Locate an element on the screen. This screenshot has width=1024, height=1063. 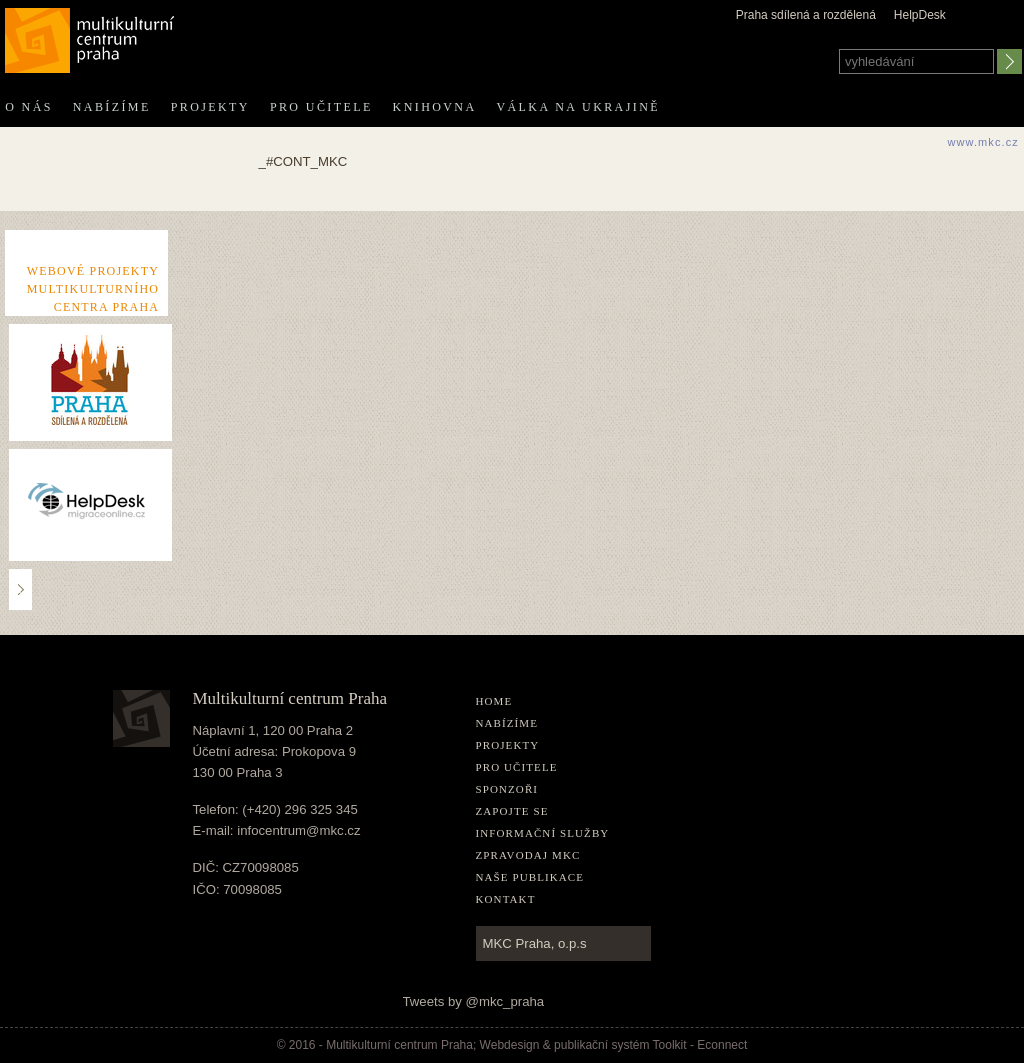
Webdesign is located at coordinates (510, 1045).